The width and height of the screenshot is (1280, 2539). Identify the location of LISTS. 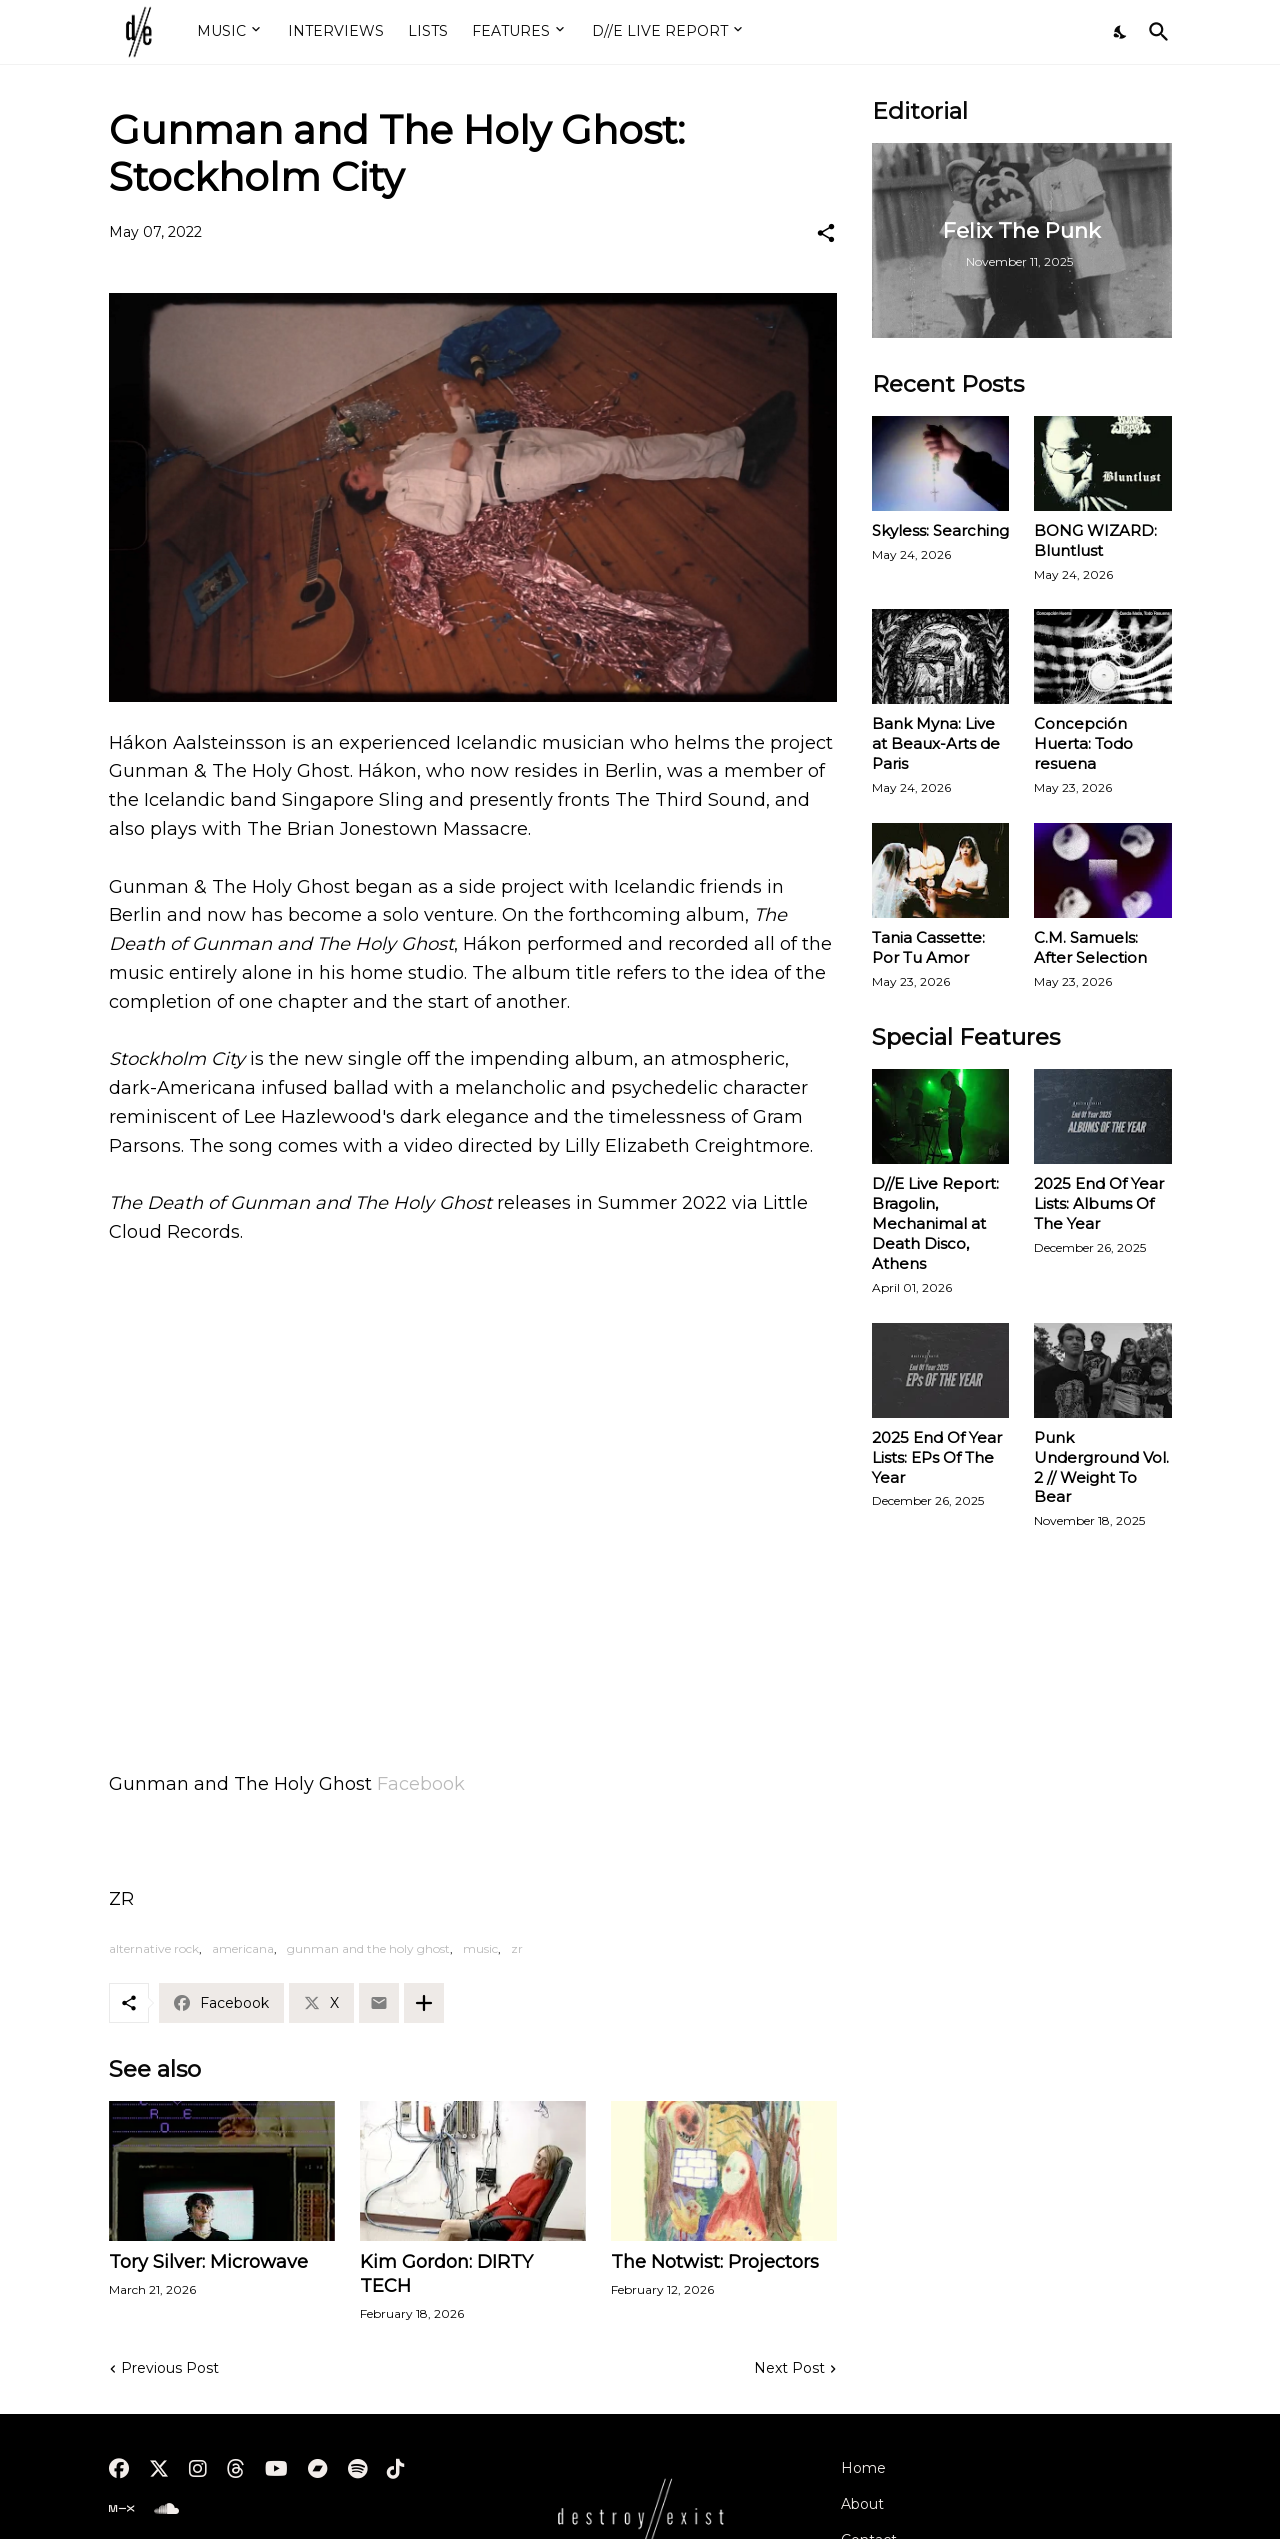
(428, 31).